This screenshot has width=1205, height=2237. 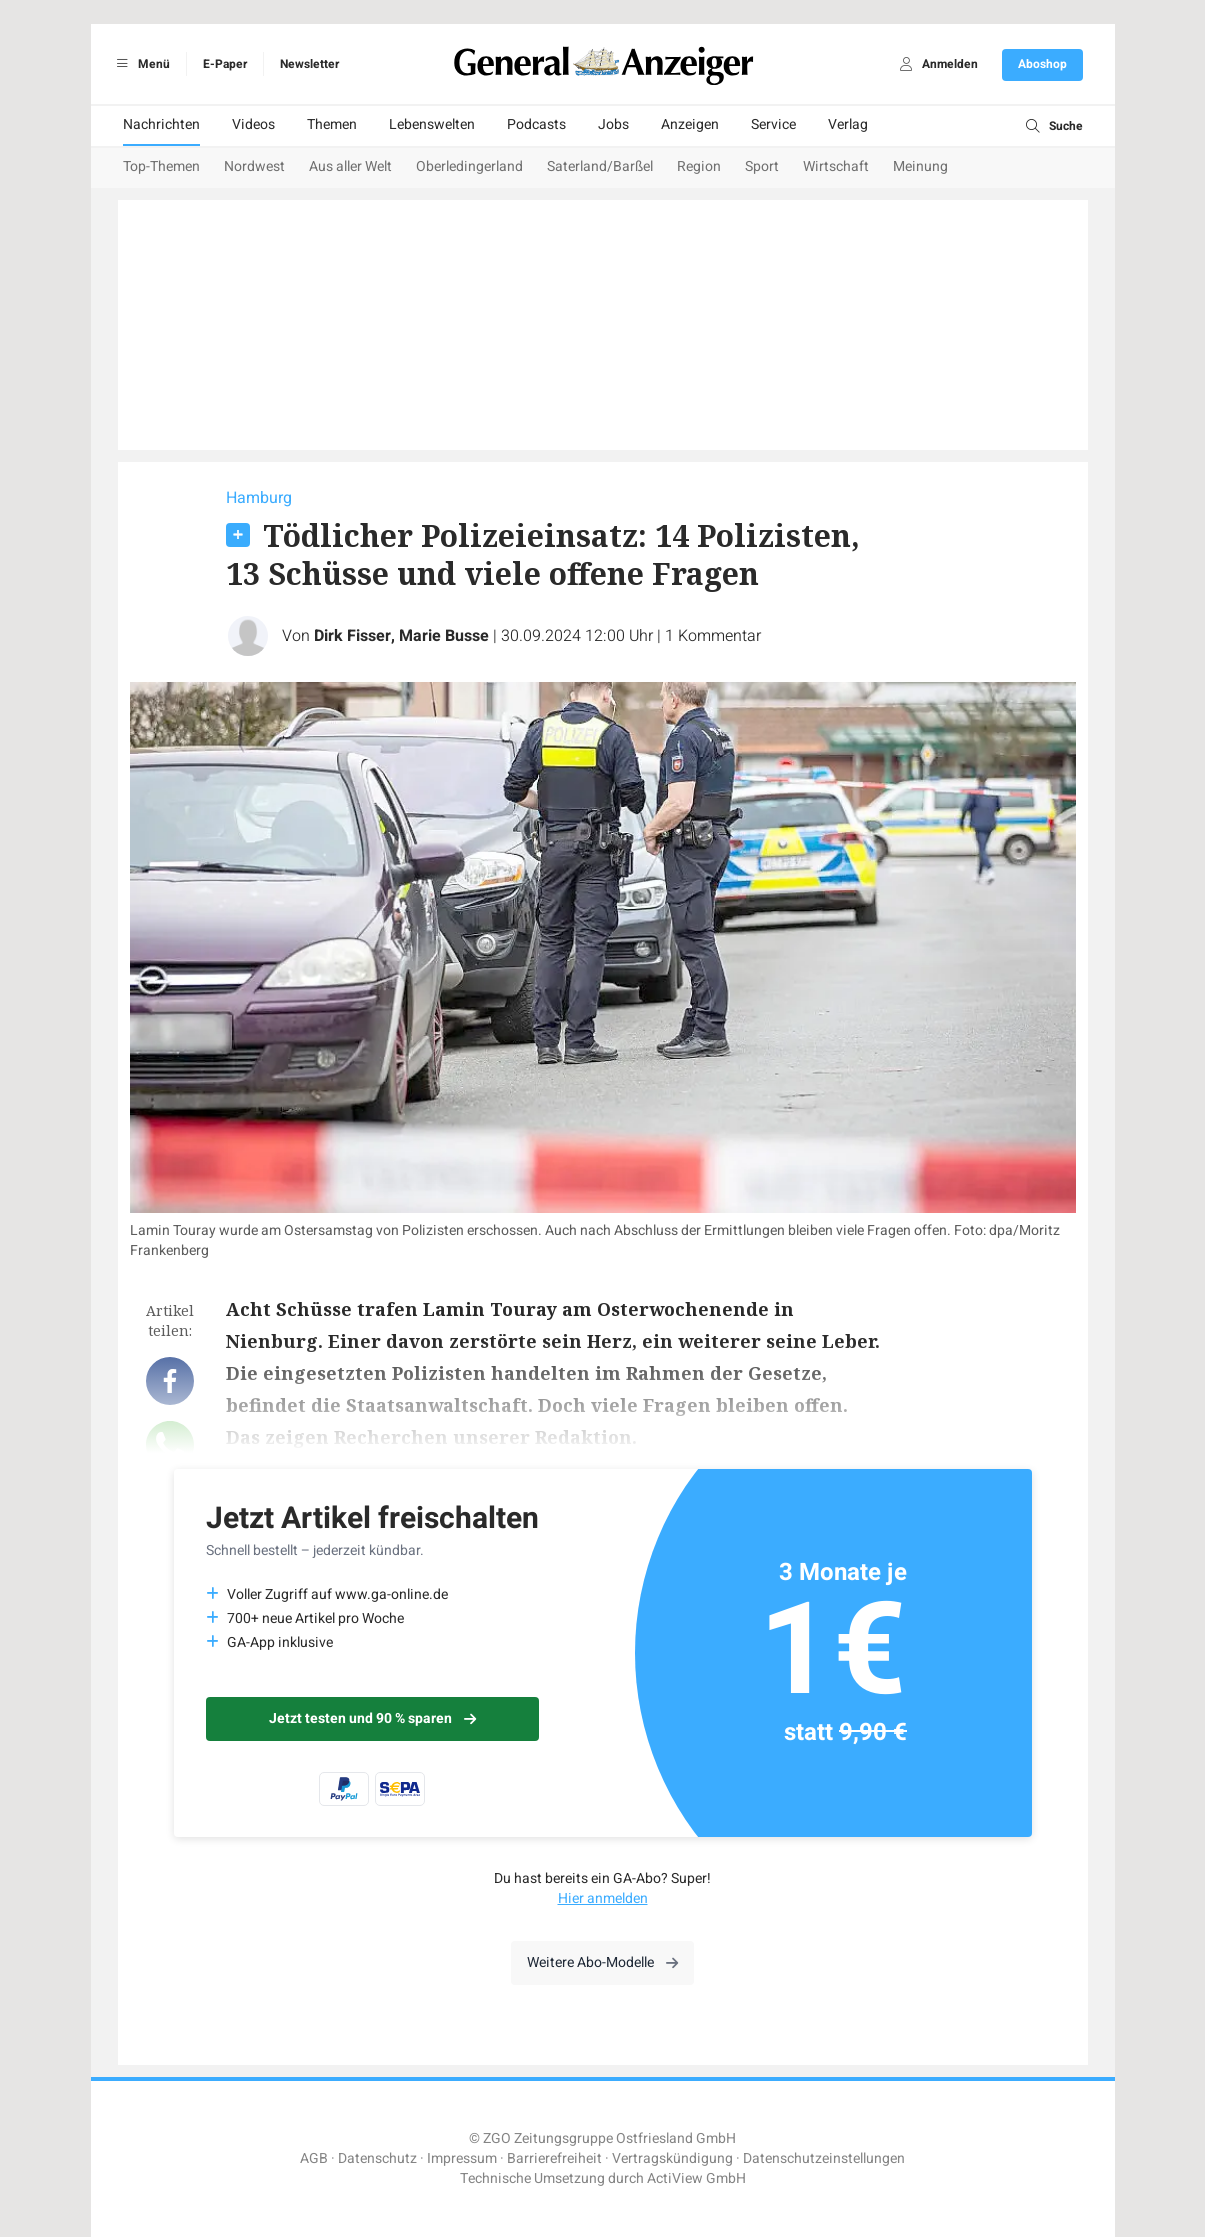 I want to click on Meinung, so click(x=920, y=166).